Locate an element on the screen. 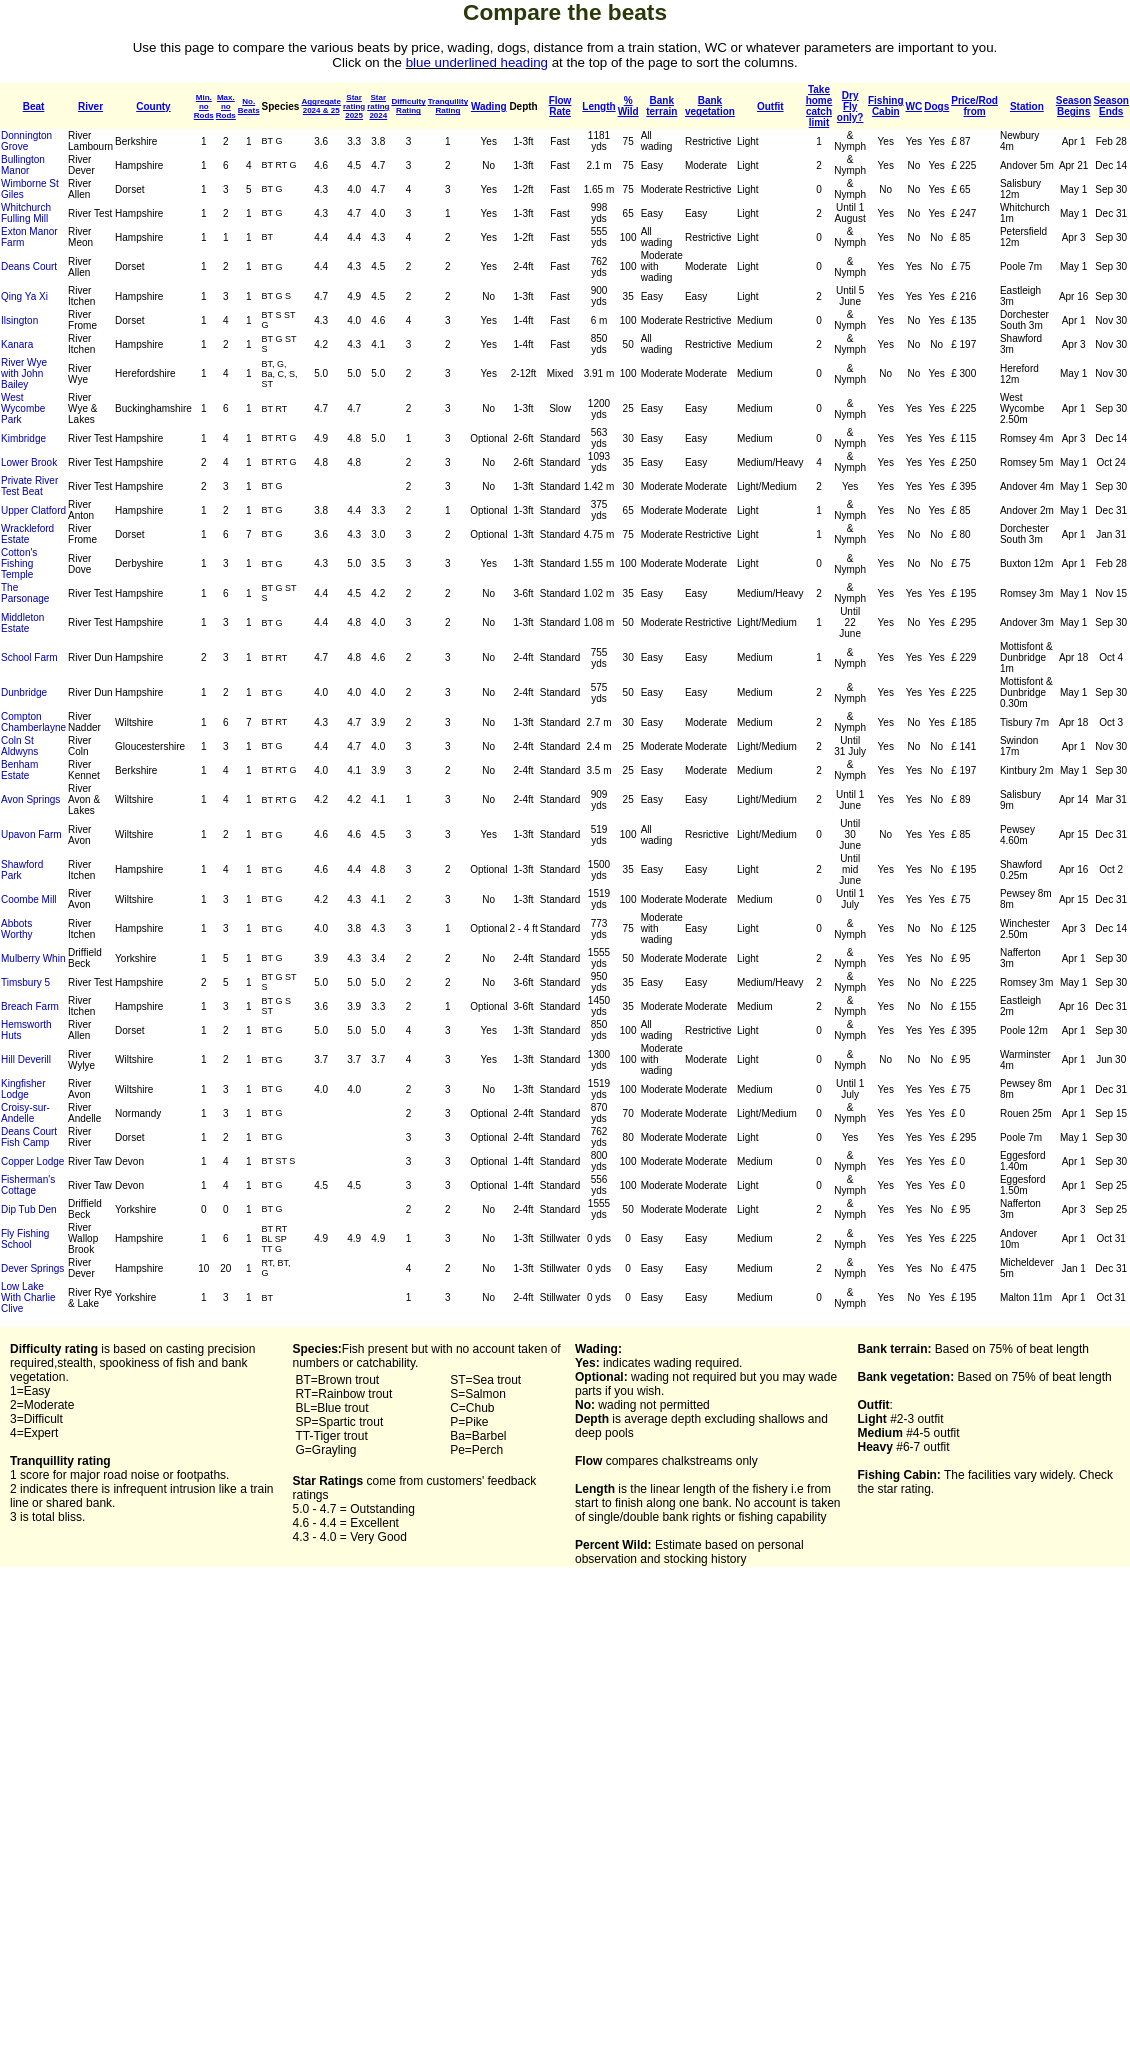 The width and height of the screenshot is (1130, 2046). WC is located at coordinates (914, 106).